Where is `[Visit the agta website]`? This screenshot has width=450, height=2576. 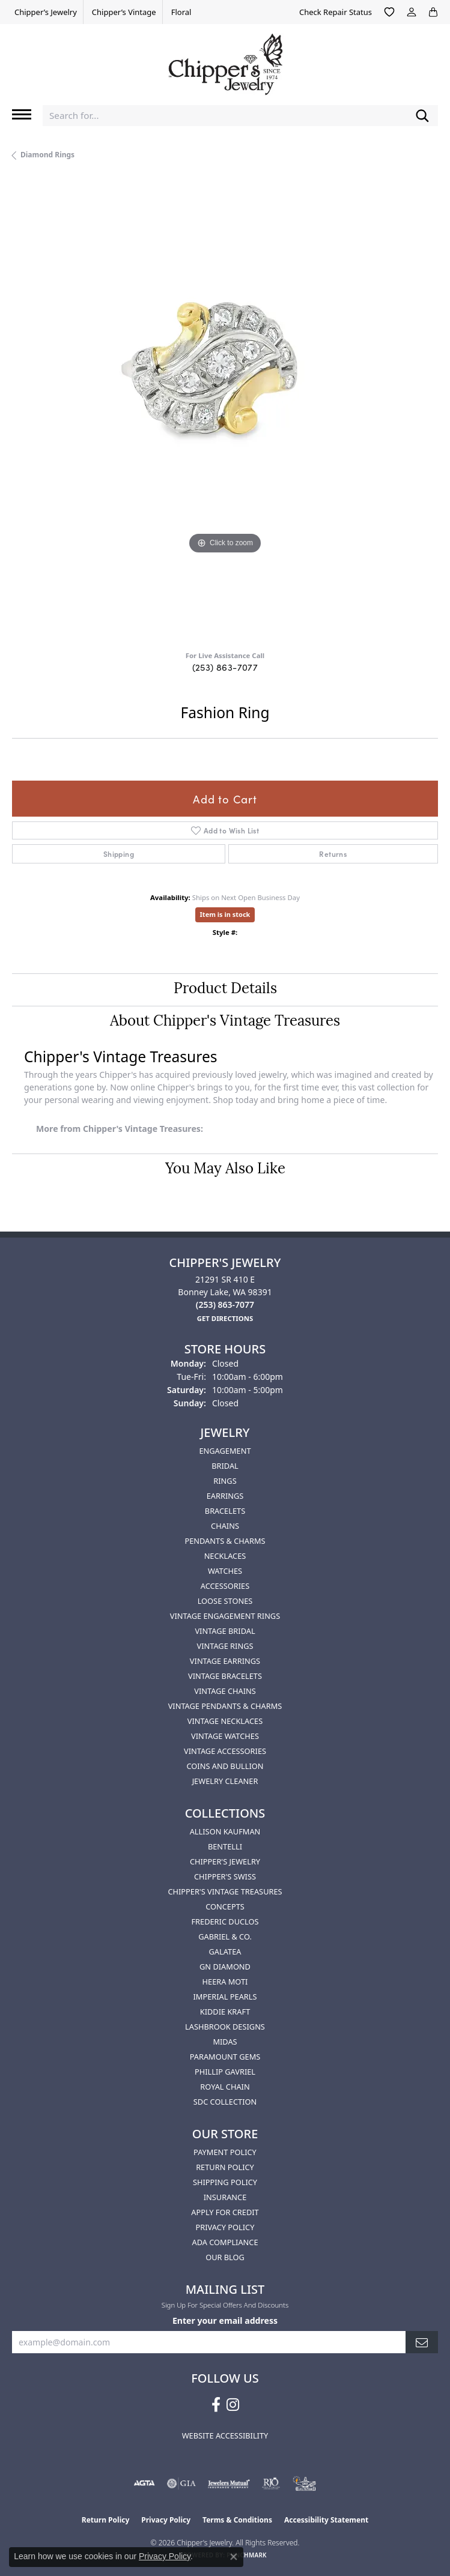 [Visit the agta website] is located at coordinates (144, 2484).